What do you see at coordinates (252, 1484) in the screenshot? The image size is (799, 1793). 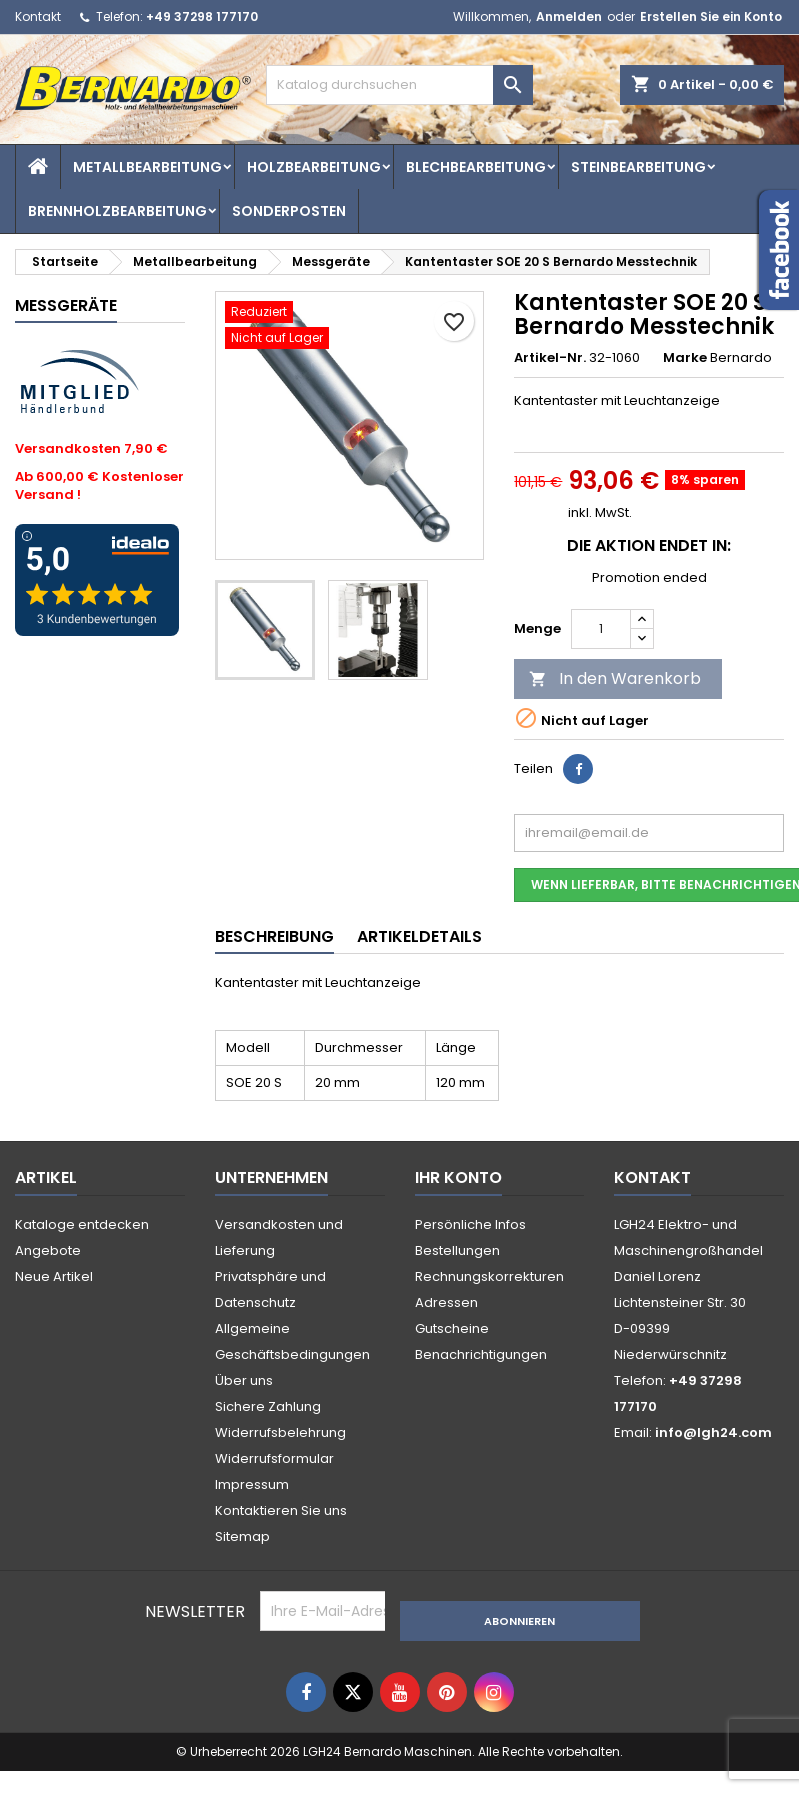 I see `Impressum` at bounding box center [252, 1484].